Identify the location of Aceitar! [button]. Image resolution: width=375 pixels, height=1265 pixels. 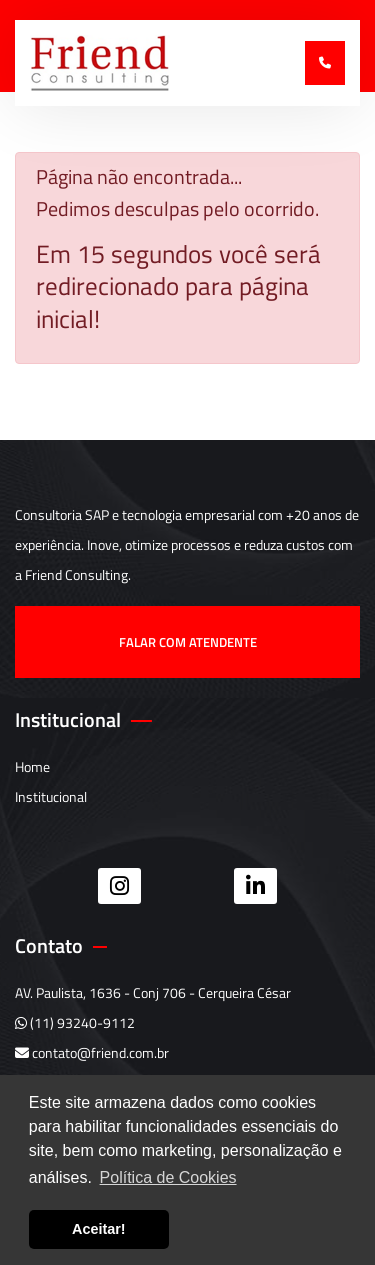
(99, 1229).